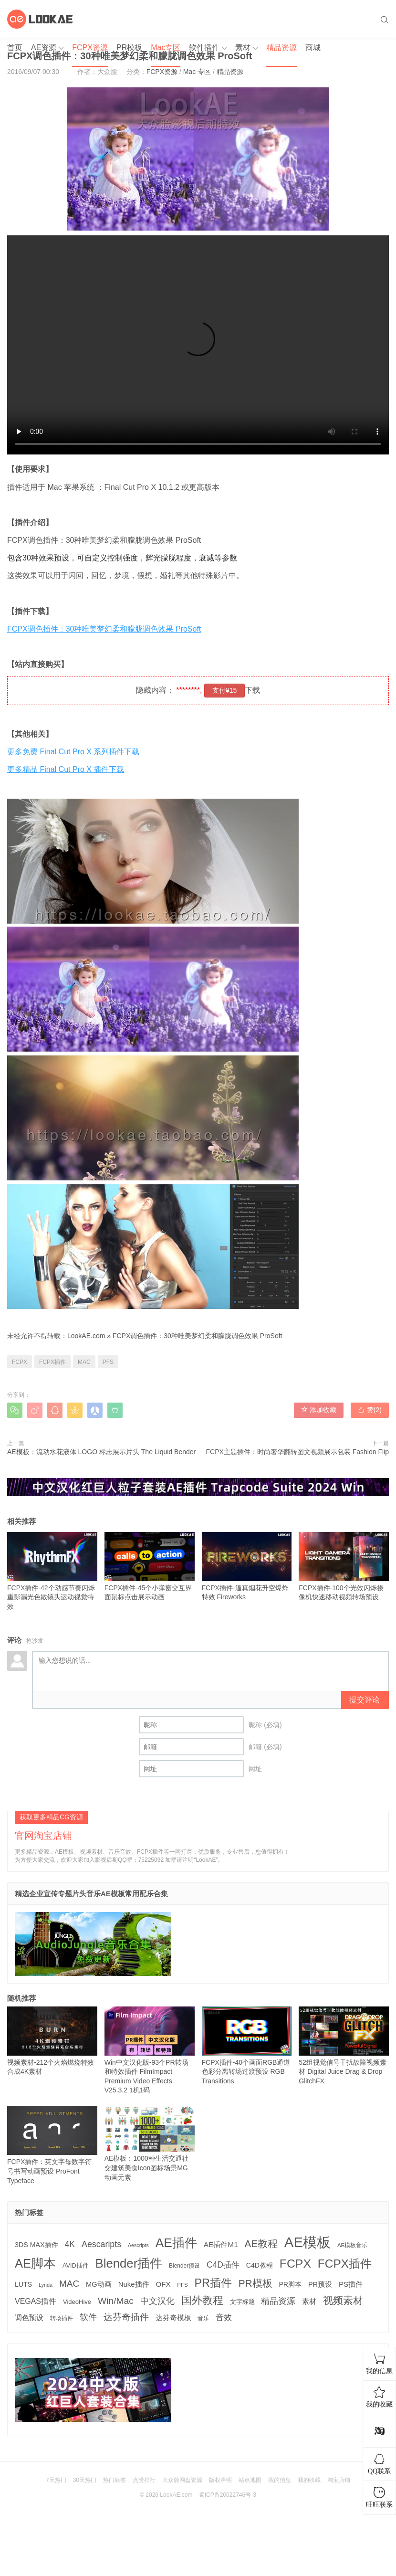 This screenshot has height=2576, width=396. Describe the element at coordinates (247, 2045) in the screenshot. I see `FCPX插件-40个画面RGB通道色彩分离转场过渡预设 RGB Transitions` at that location.